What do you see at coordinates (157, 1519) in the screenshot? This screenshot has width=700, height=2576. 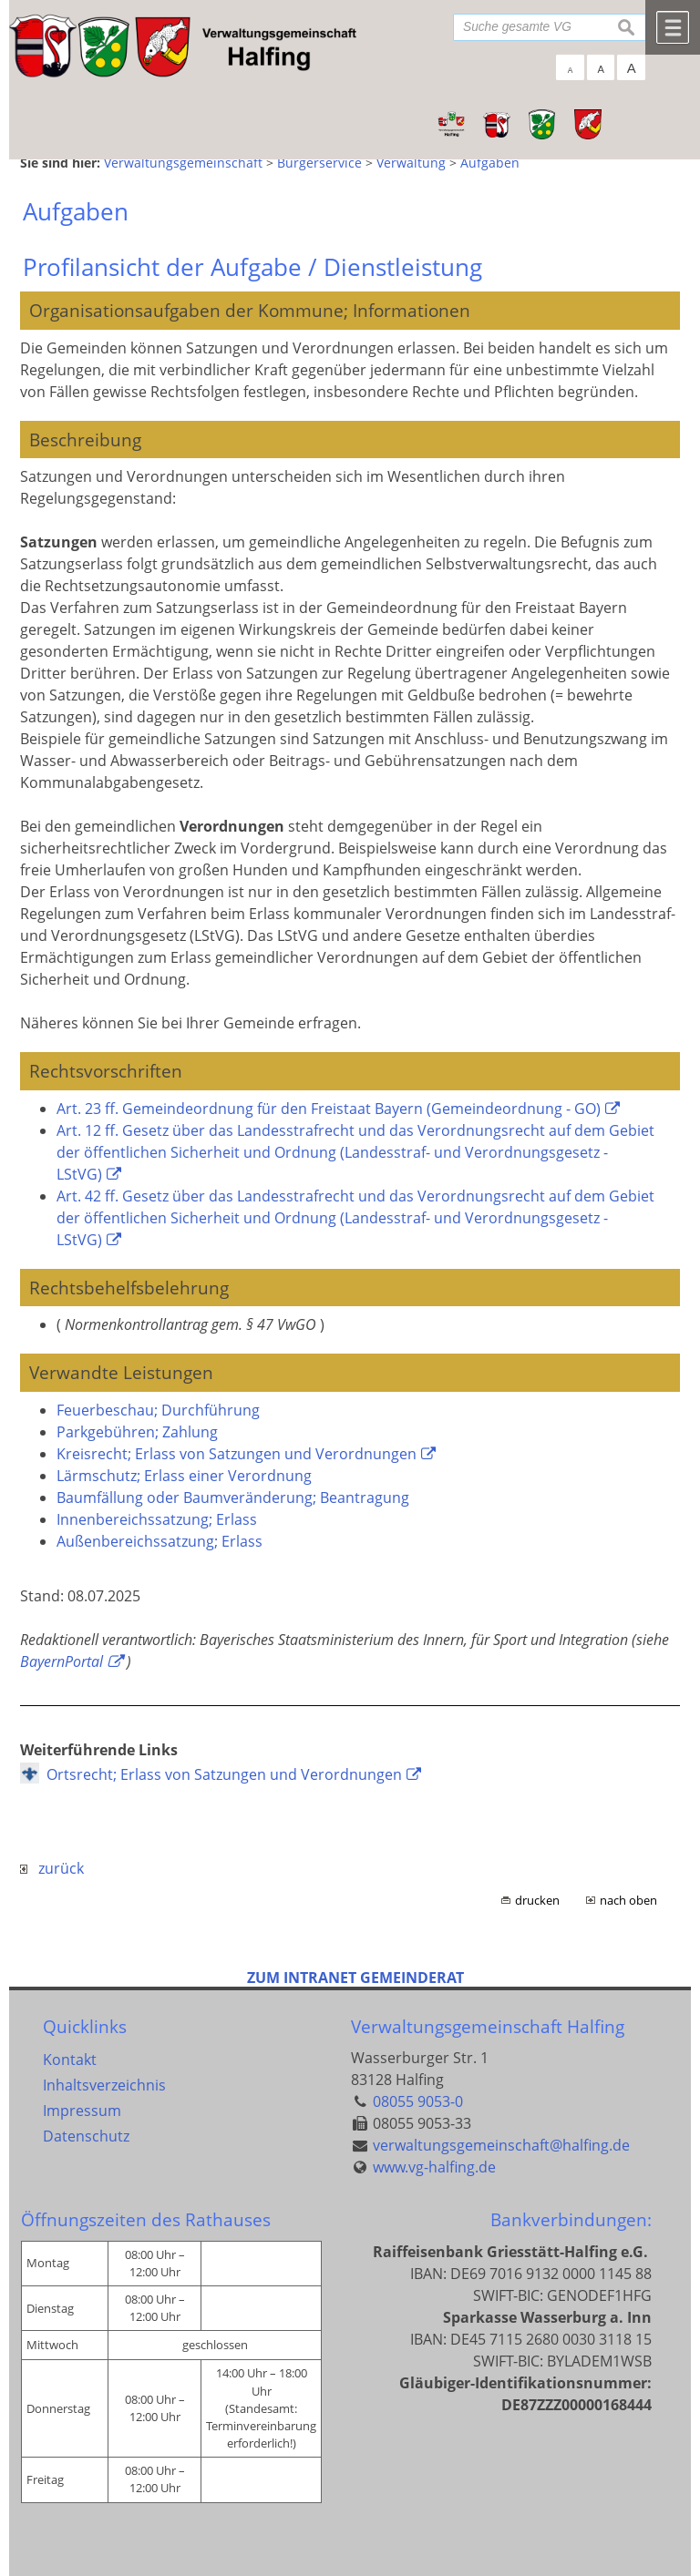 I see `Innenbereichssatzung; Erlass` at bounding box center [157, 1519].